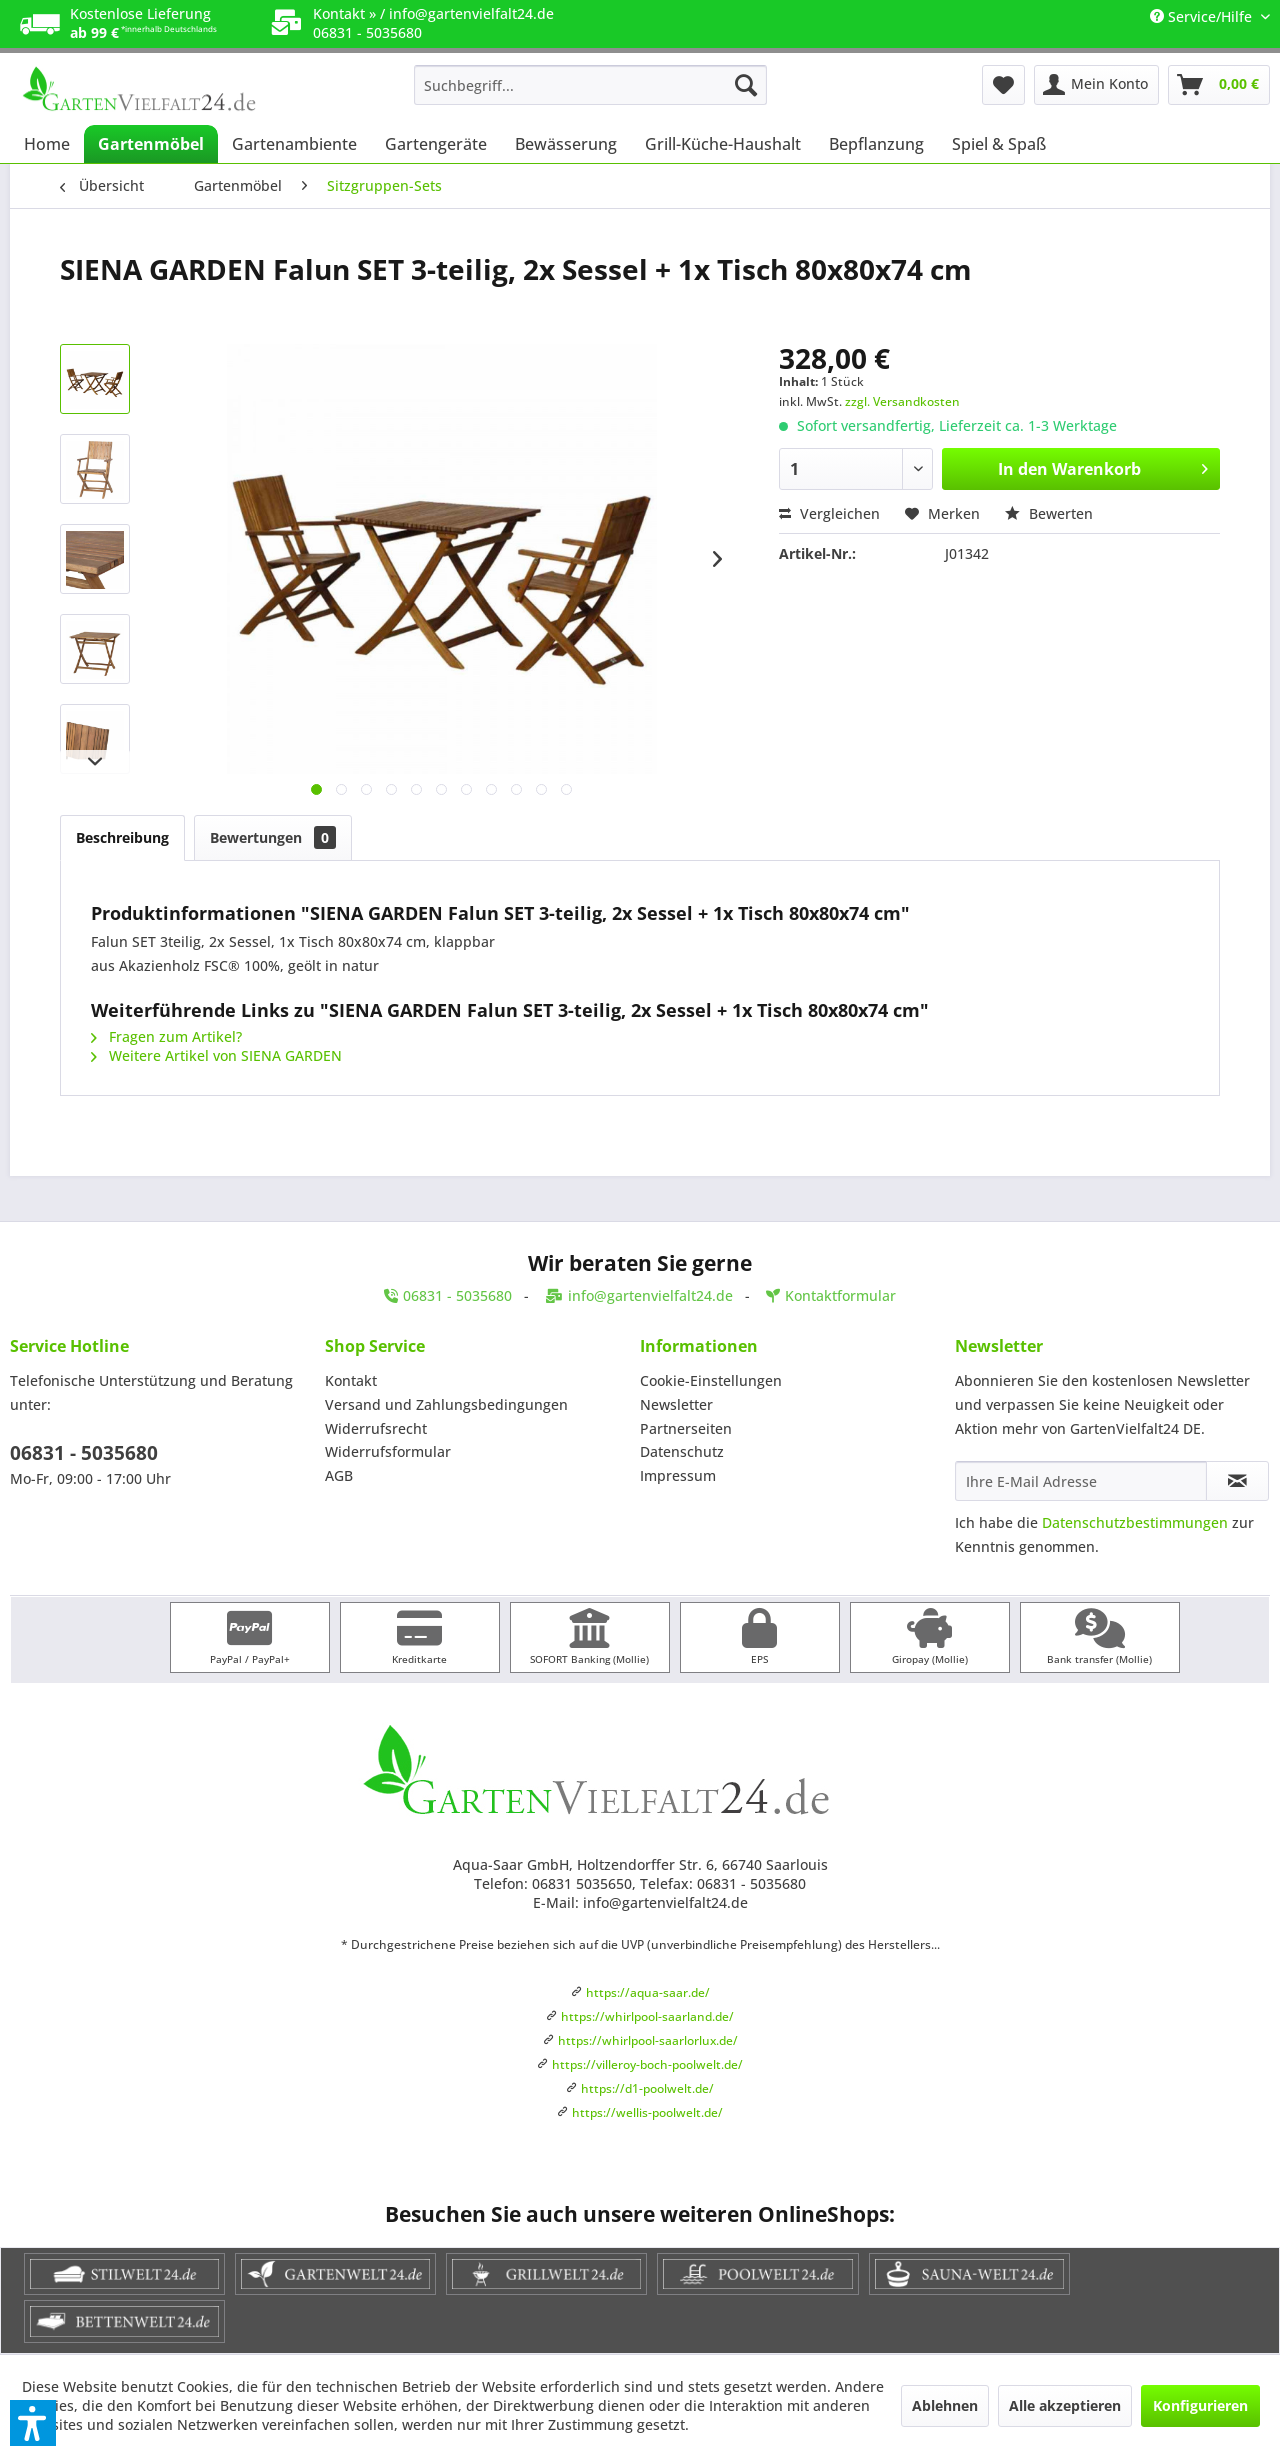 The image size is (1280, 2456). Describe the element at coordinates (711, 1380) in the screenshot. I see `Cookie-Einstellungen` at that location.